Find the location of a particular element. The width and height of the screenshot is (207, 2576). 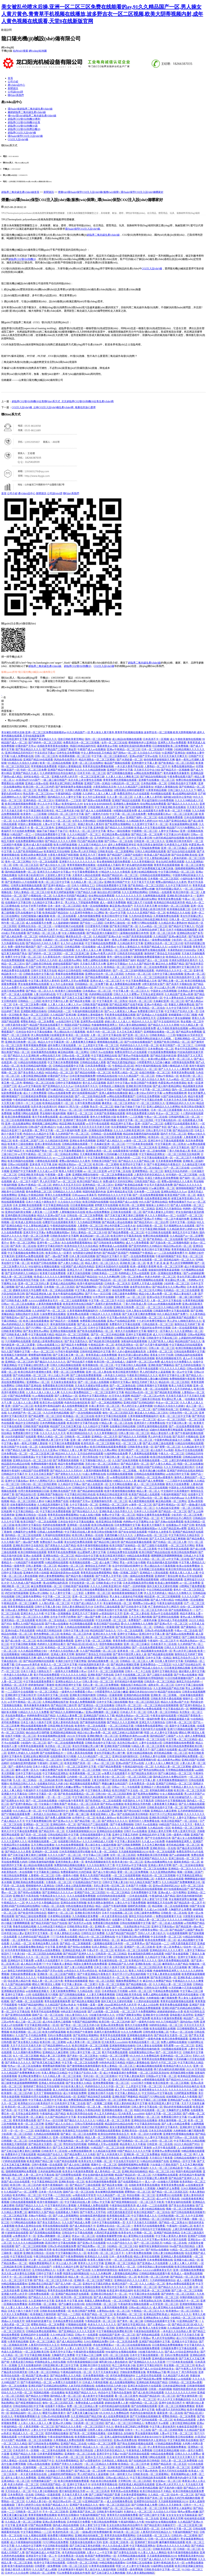

亚洲综合丝袜另类制服 is located at coordinates (101, 1137).